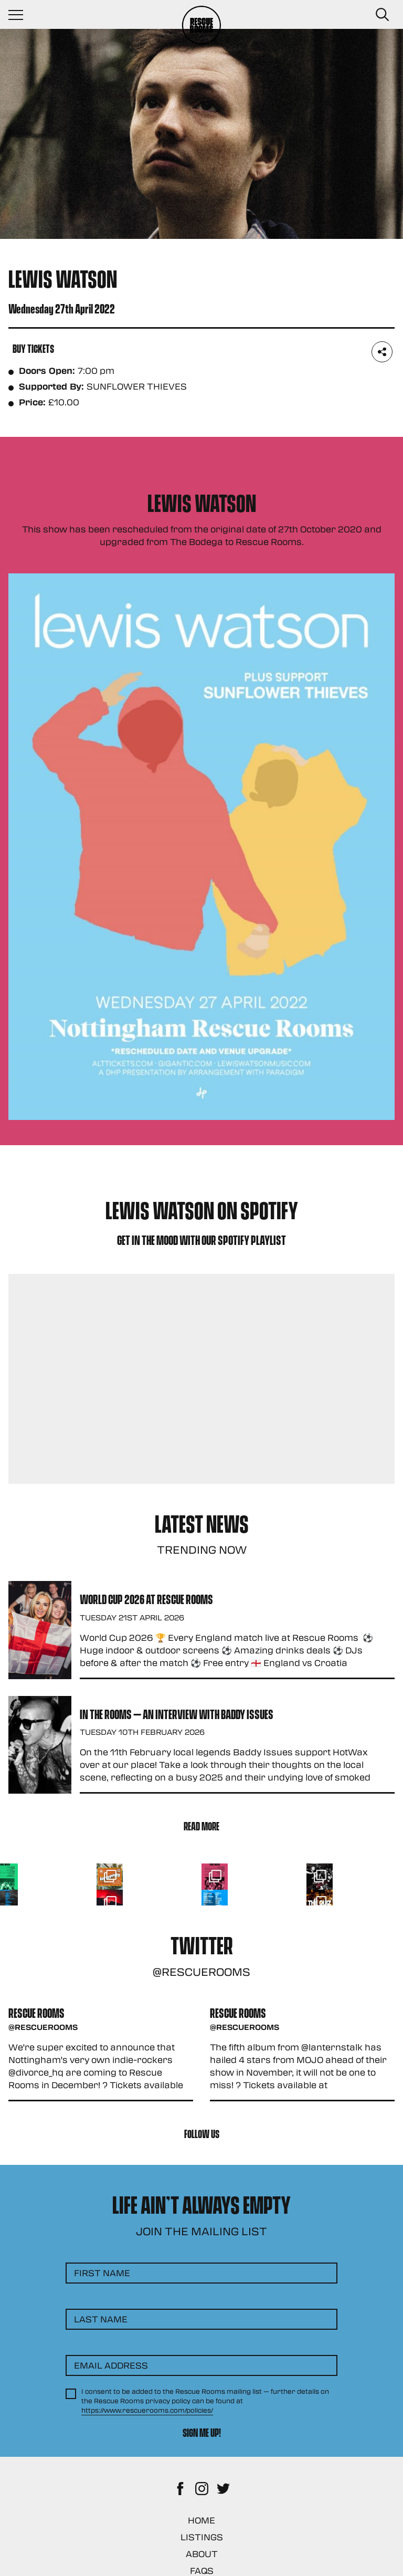 This screenshot has height=2576, width=403. What do you see at coordinates (21, 14) in the screenshot?
I see `[Navigation Toggle]` at bounding box center [21, 14].